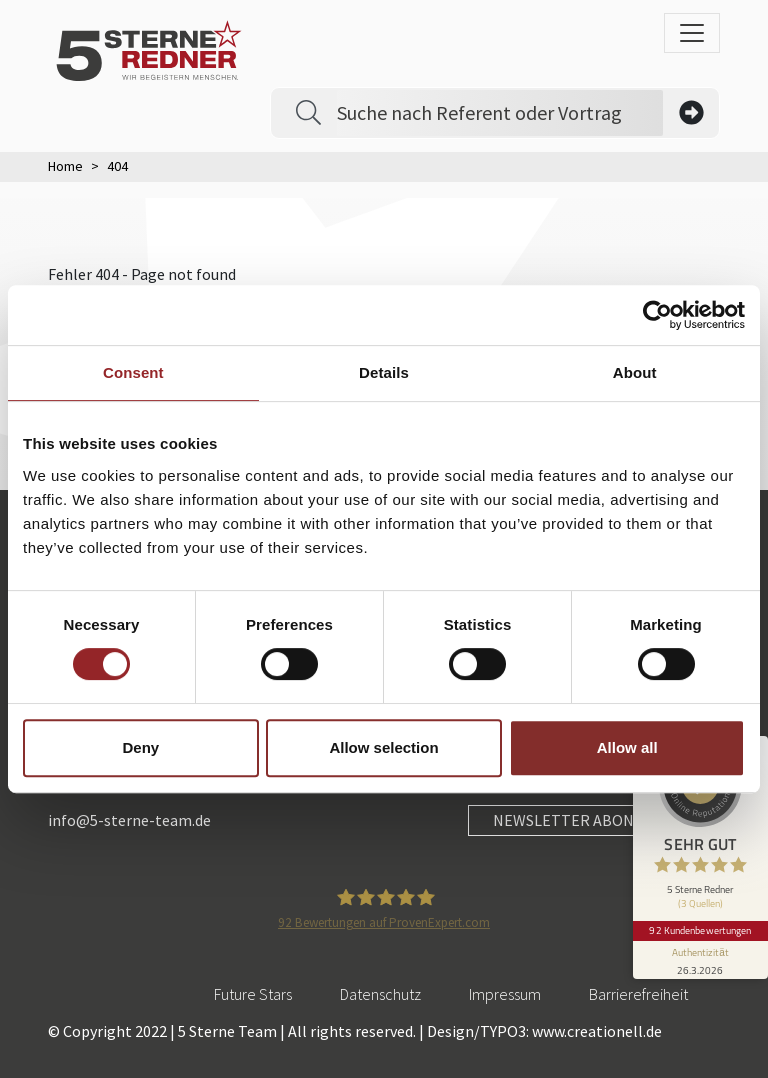  What do you see at coordinates (383, 747) in the screenshot?
I see `Allow selection` at bounding box center [383, 747].